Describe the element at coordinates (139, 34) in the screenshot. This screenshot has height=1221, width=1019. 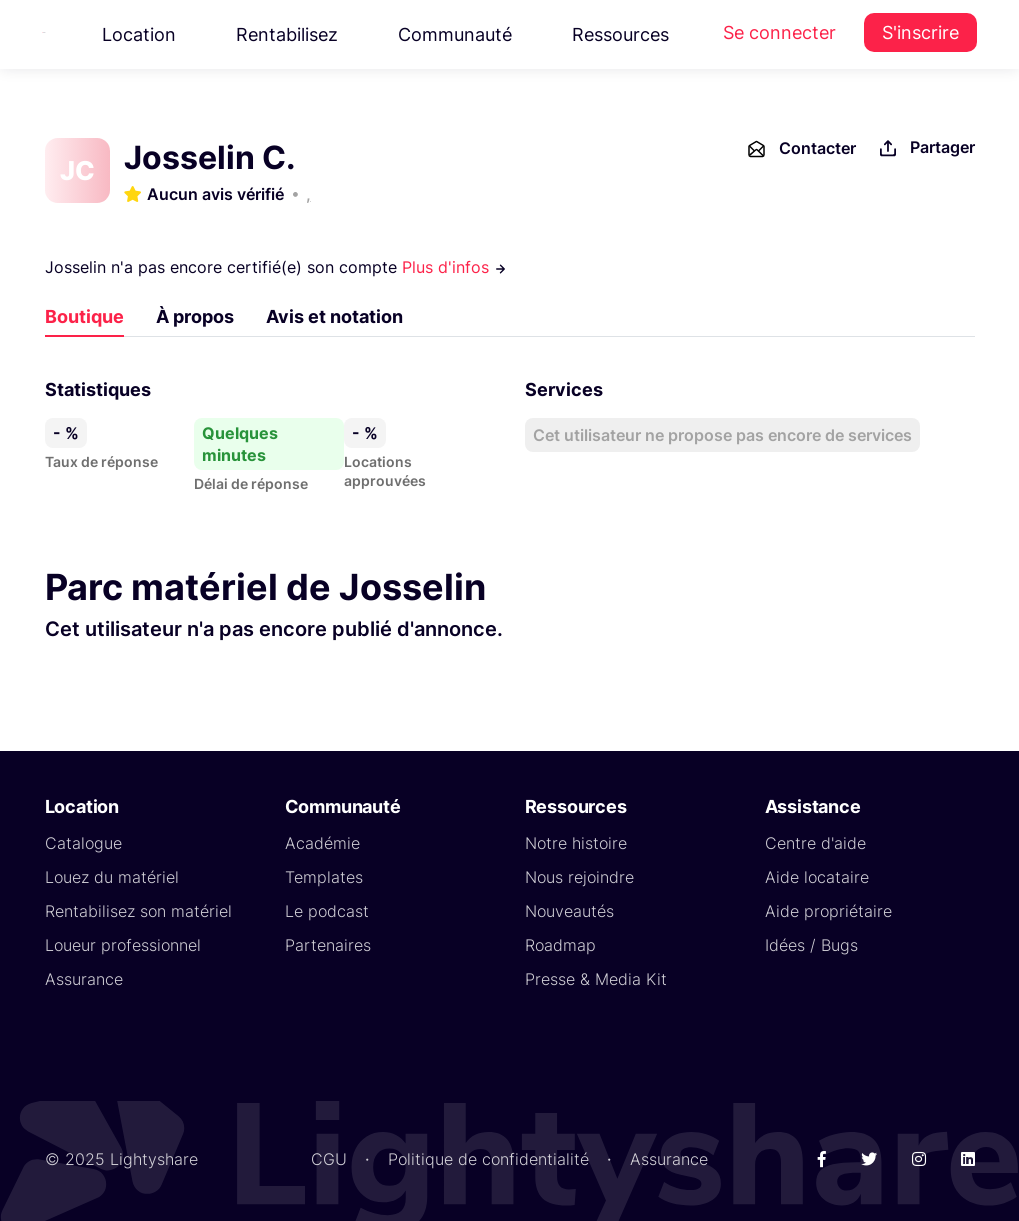
I see `Location [button]` at that location.